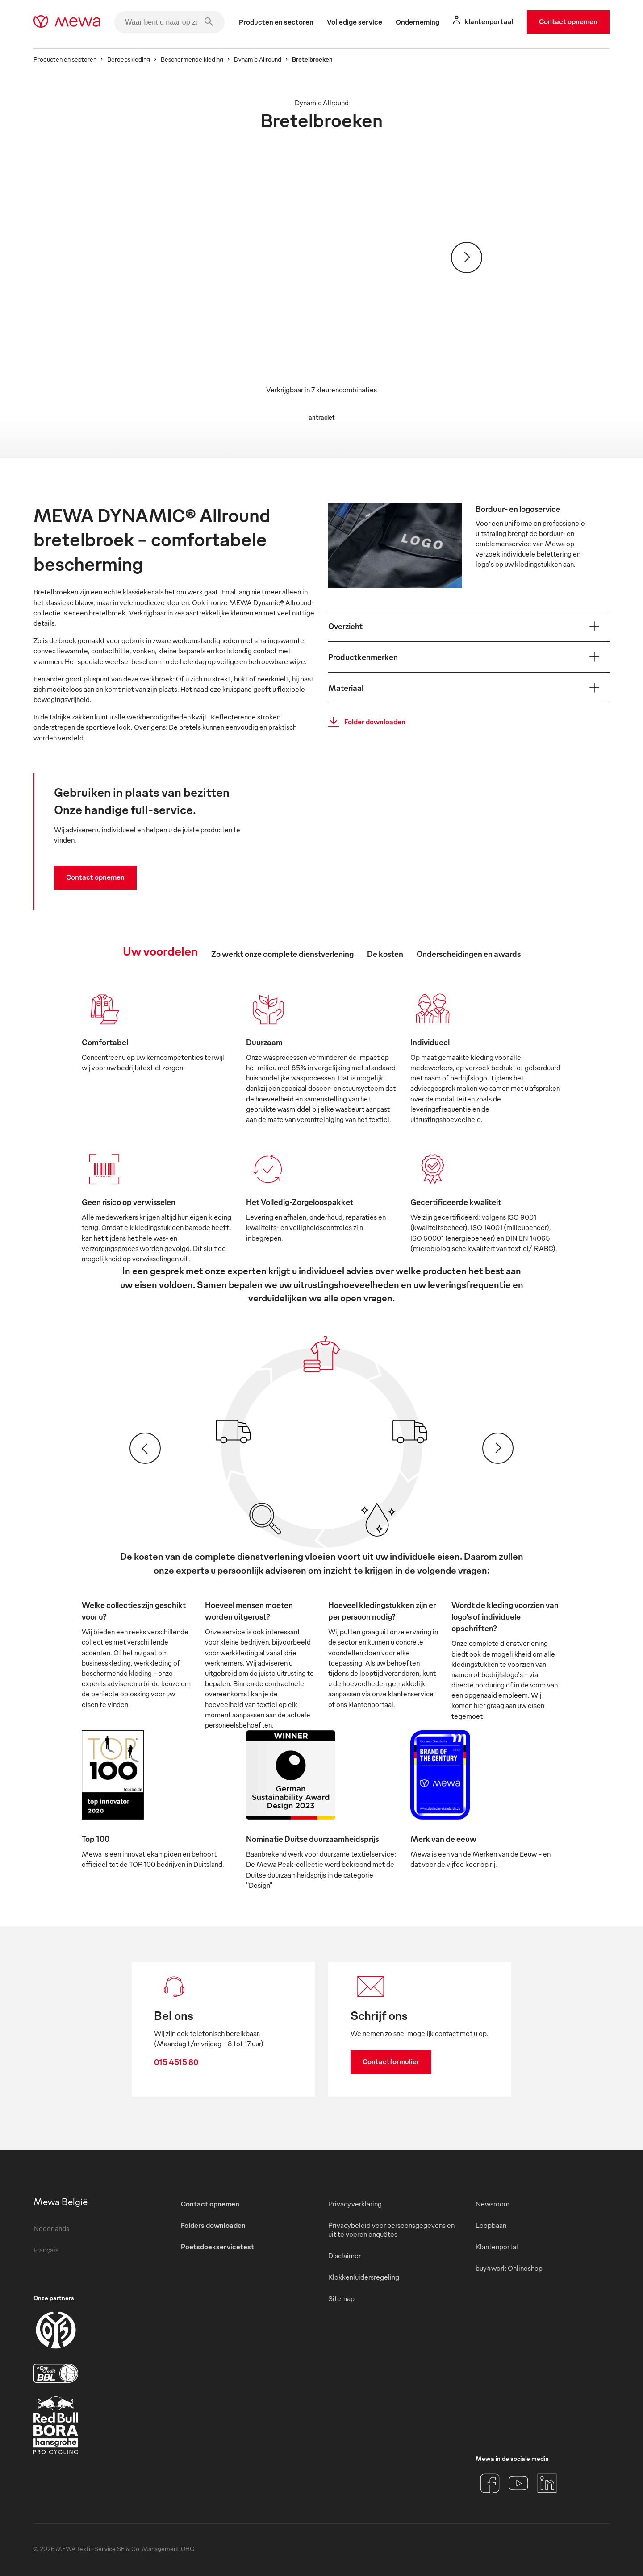  What do you see at coordinates (363, 2277) in the screenshot?
I see `Klokkenluidersregeling` at bounding box center [363, 2277].